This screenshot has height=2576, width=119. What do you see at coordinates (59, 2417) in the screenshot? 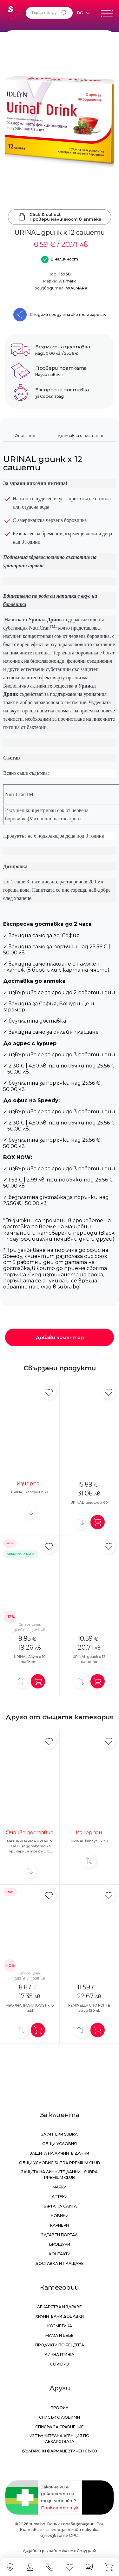
I see `Списък с любими` at bounding box center [59, 2417].